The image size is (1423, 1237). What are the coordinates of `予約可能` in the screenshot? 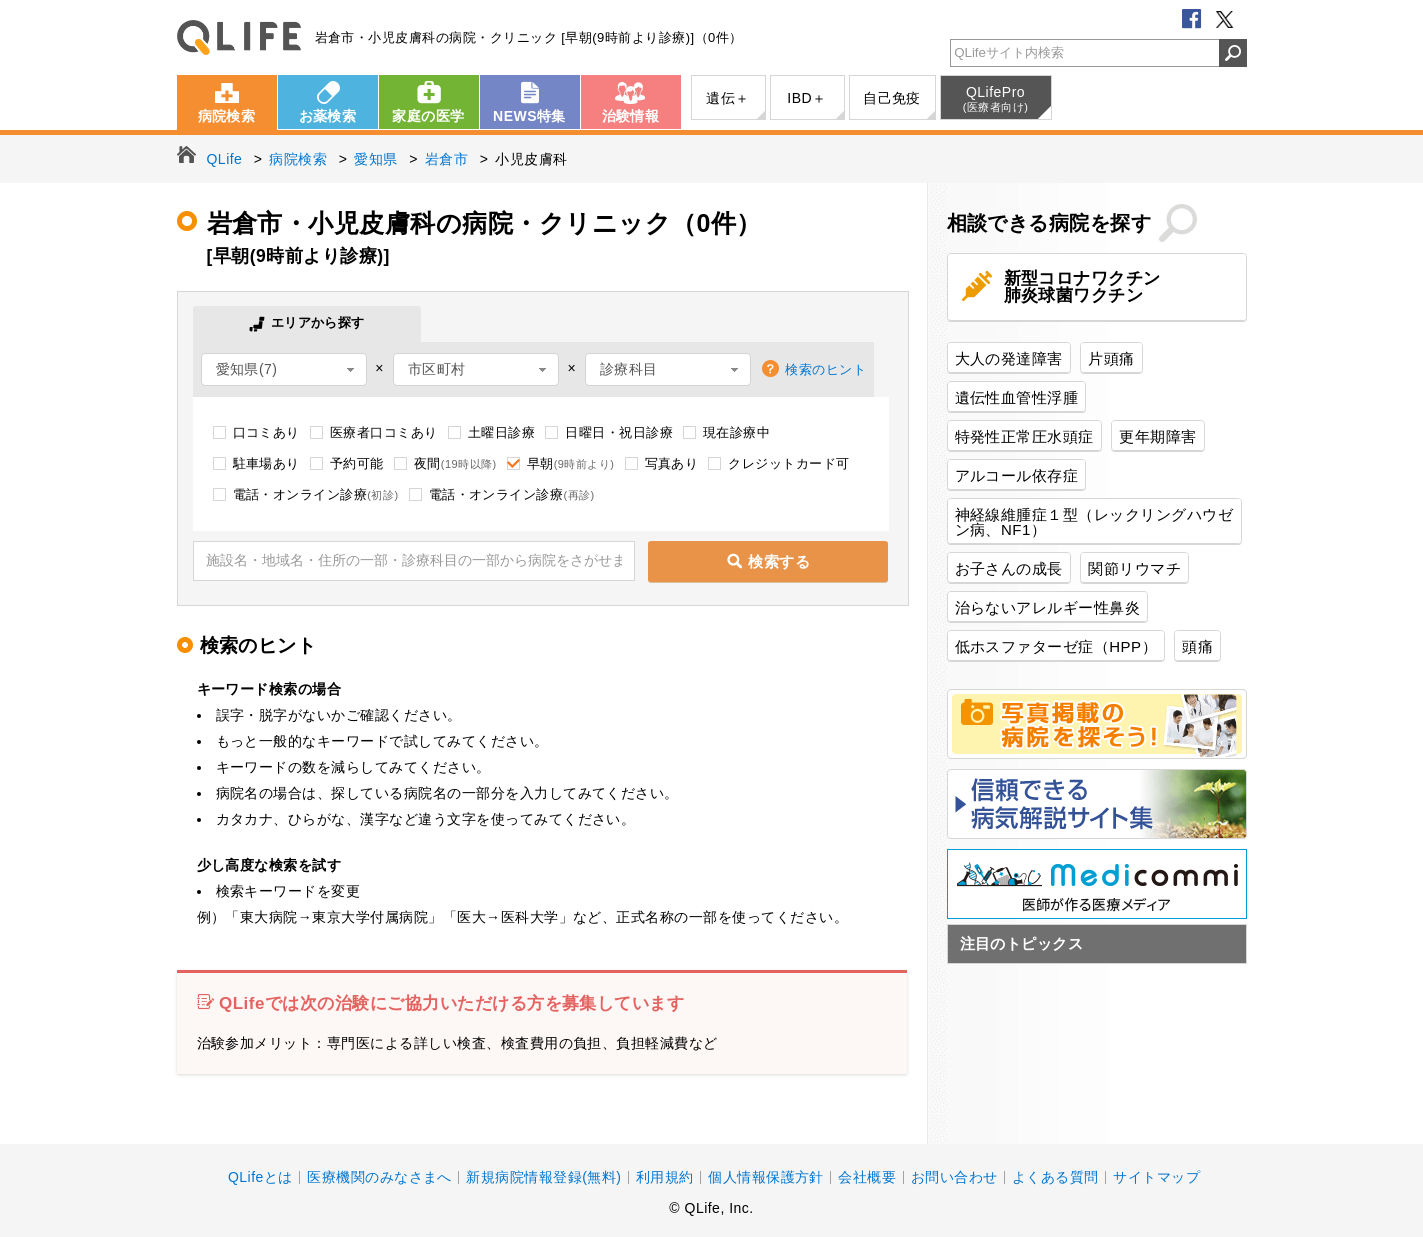 It's located at (357, 463).